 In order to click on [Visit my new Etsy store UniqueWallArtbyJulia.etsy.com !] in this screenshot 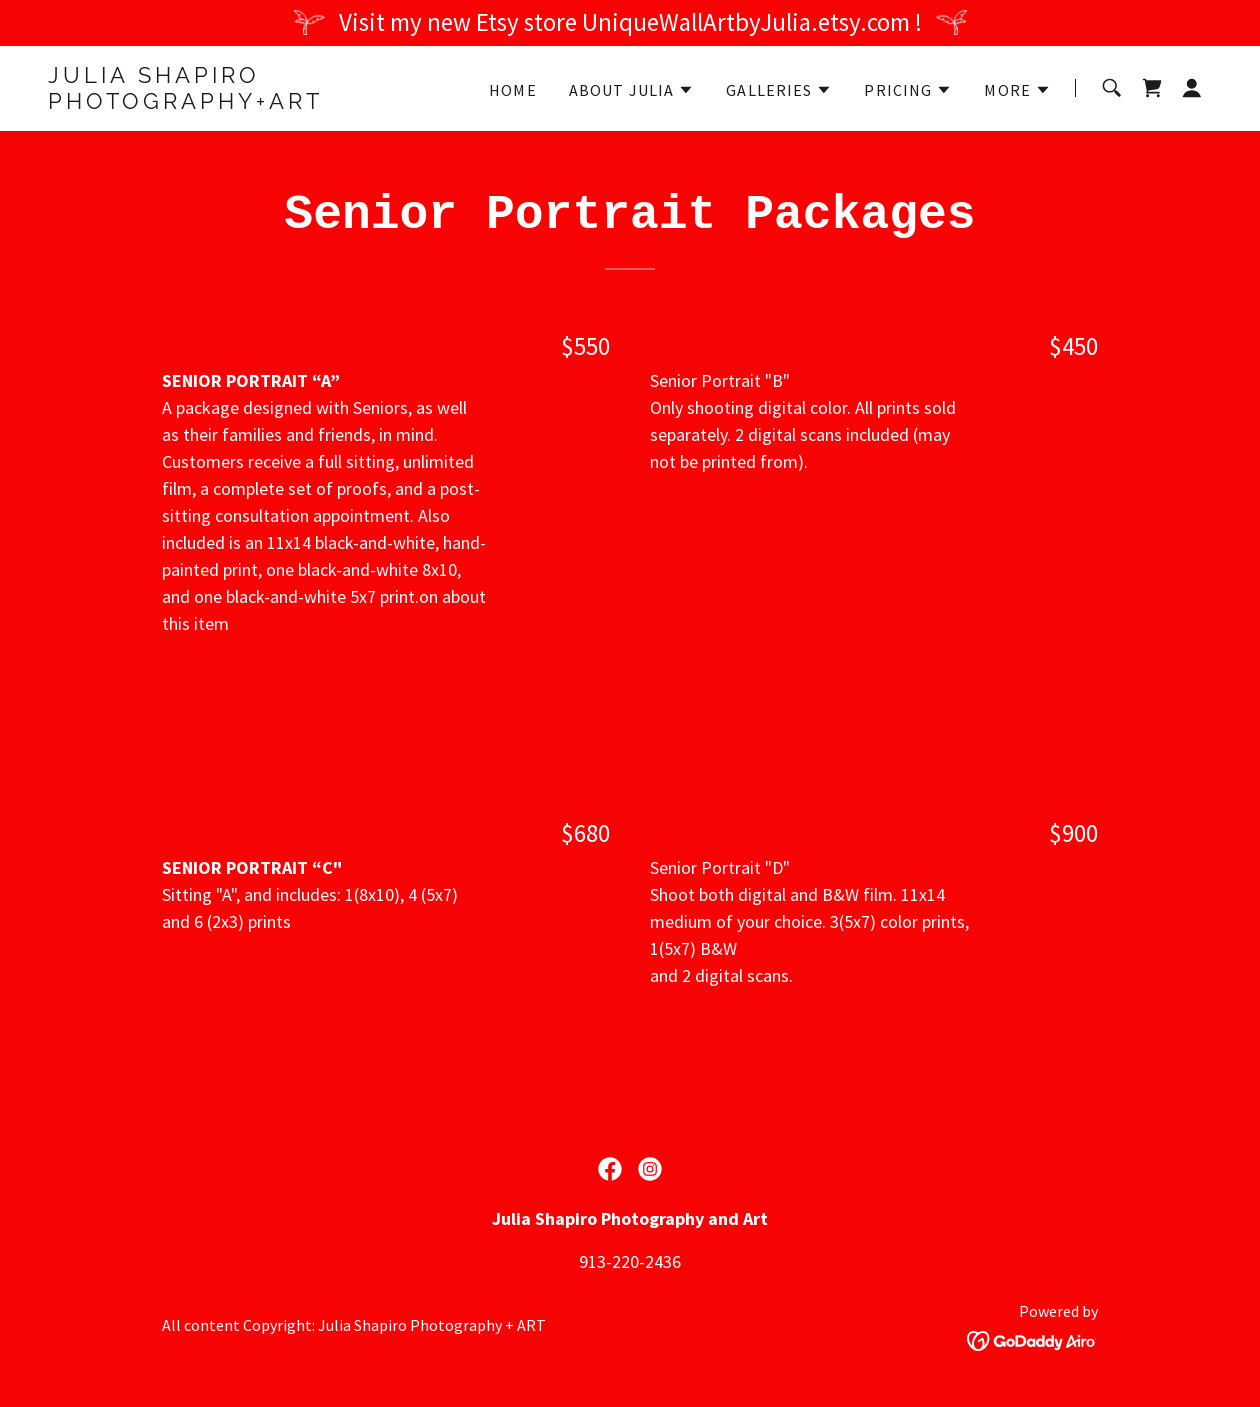, I will do `click(630, 23)`.